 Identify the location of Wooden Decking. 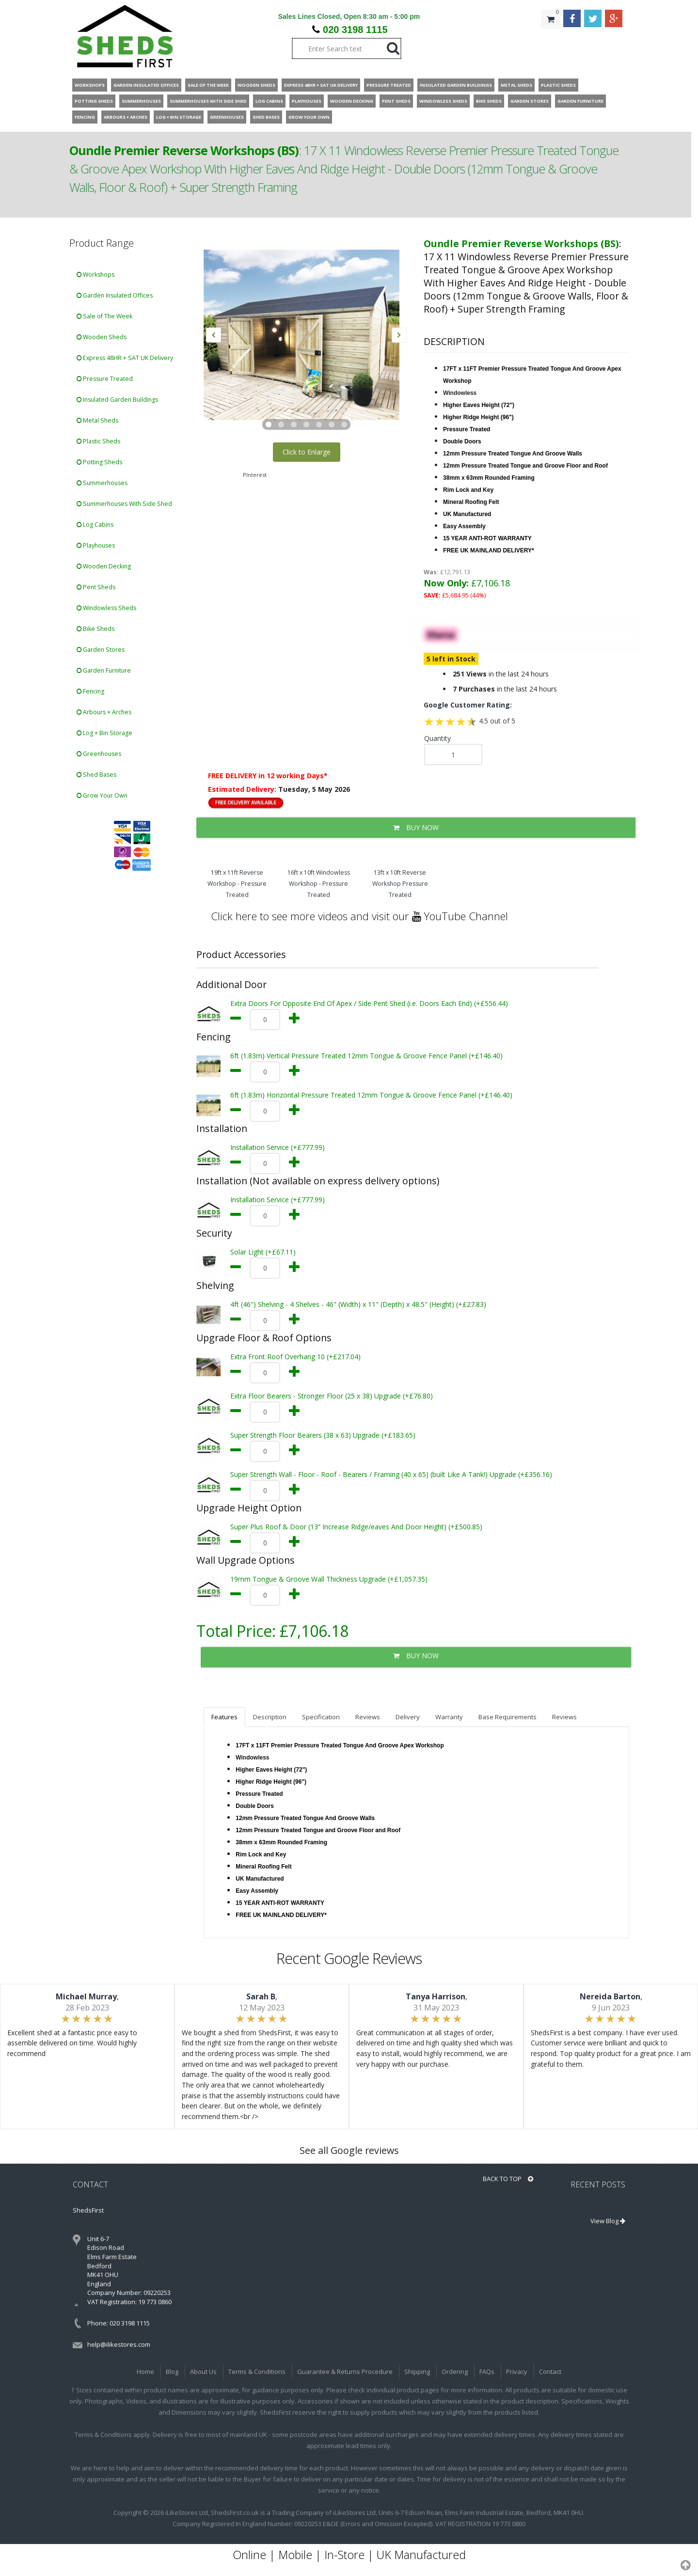
(104, 566).